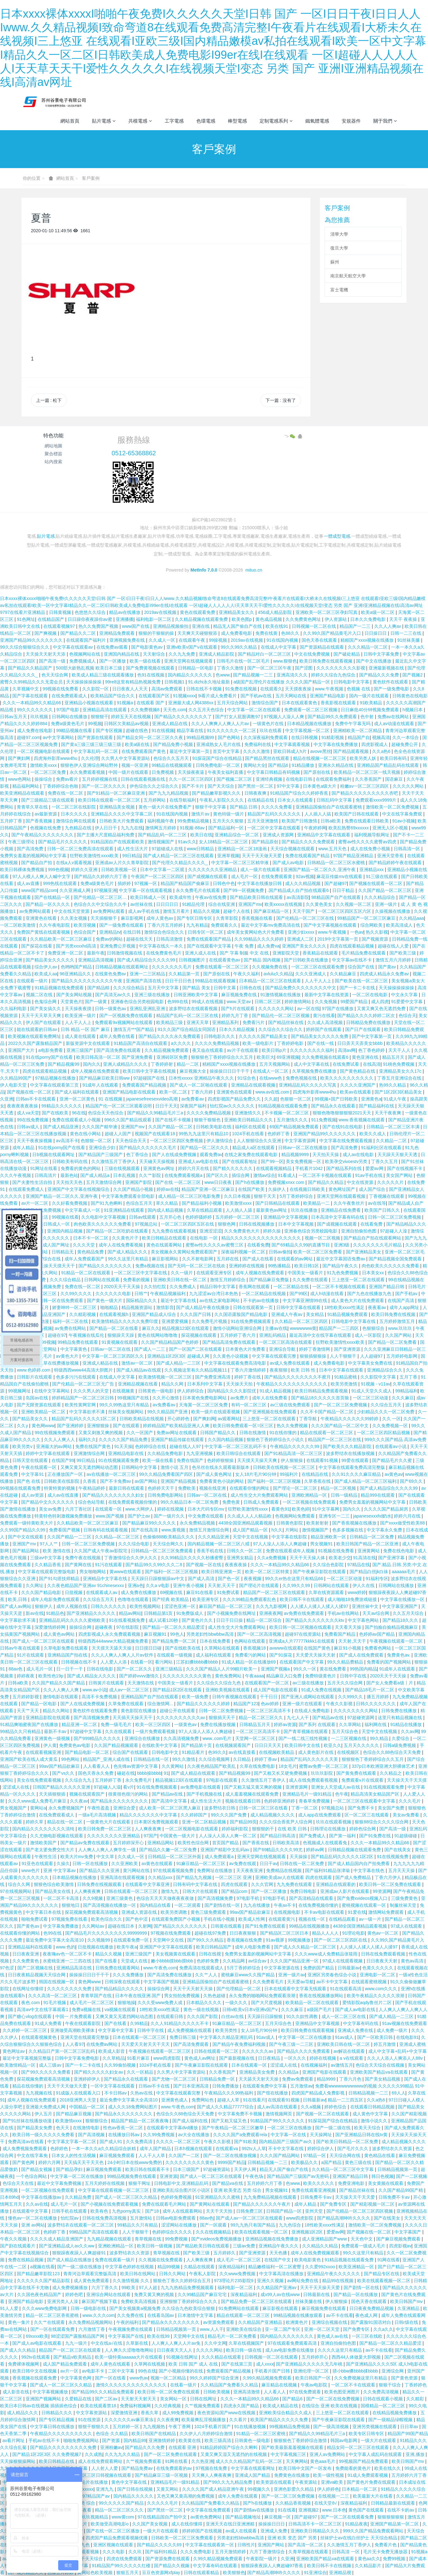  I want to click on 99精品在线视频播放, so click(309, 1926).